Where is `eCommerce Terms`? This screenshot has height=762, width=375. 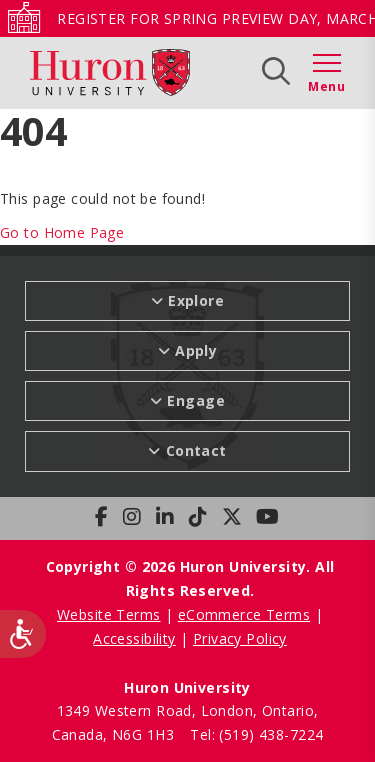
eCommerce Terms is located at coordinates (244, 614).